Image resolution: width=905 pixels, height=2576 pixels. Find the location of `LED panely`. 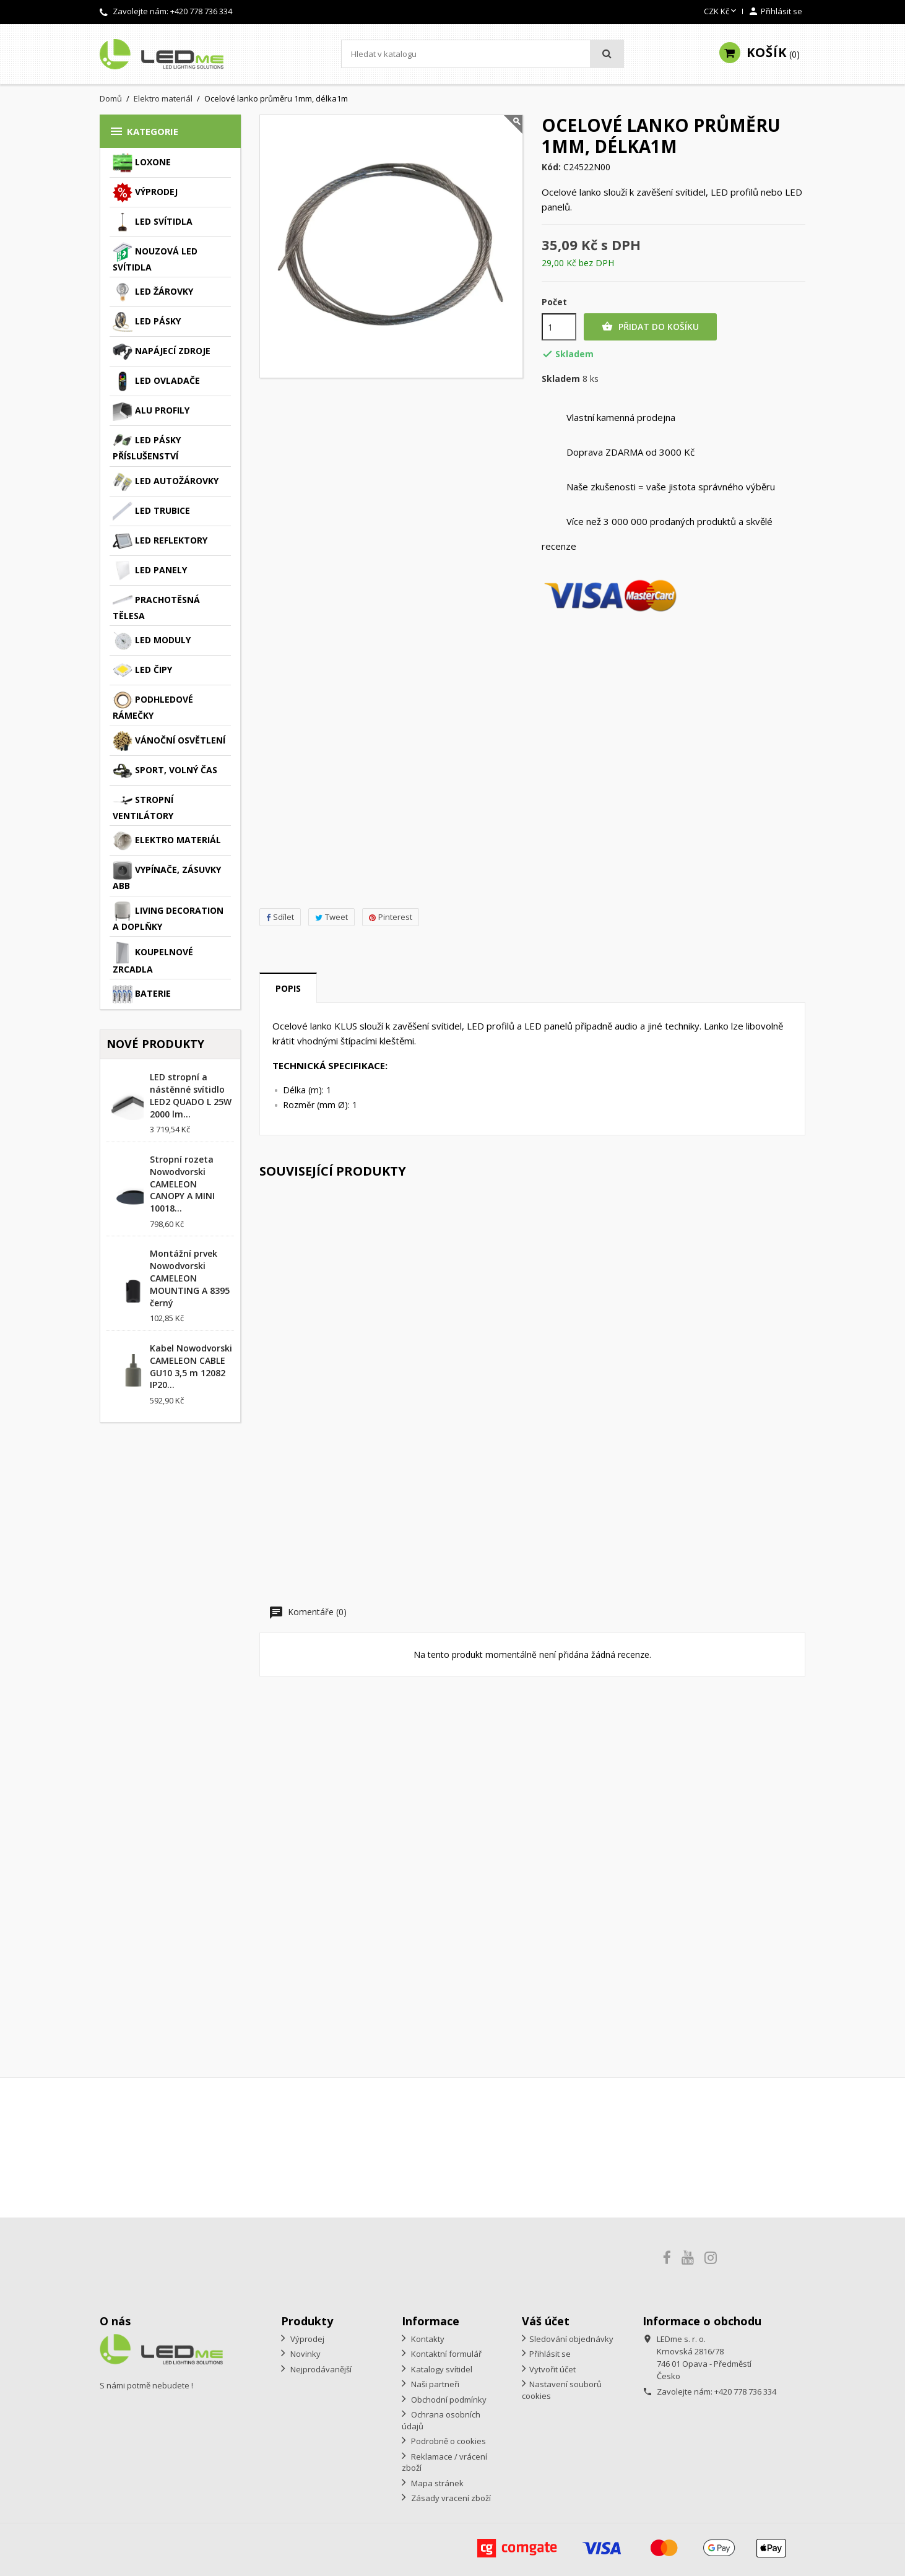

LED panely is located at coordinates (150, 571).